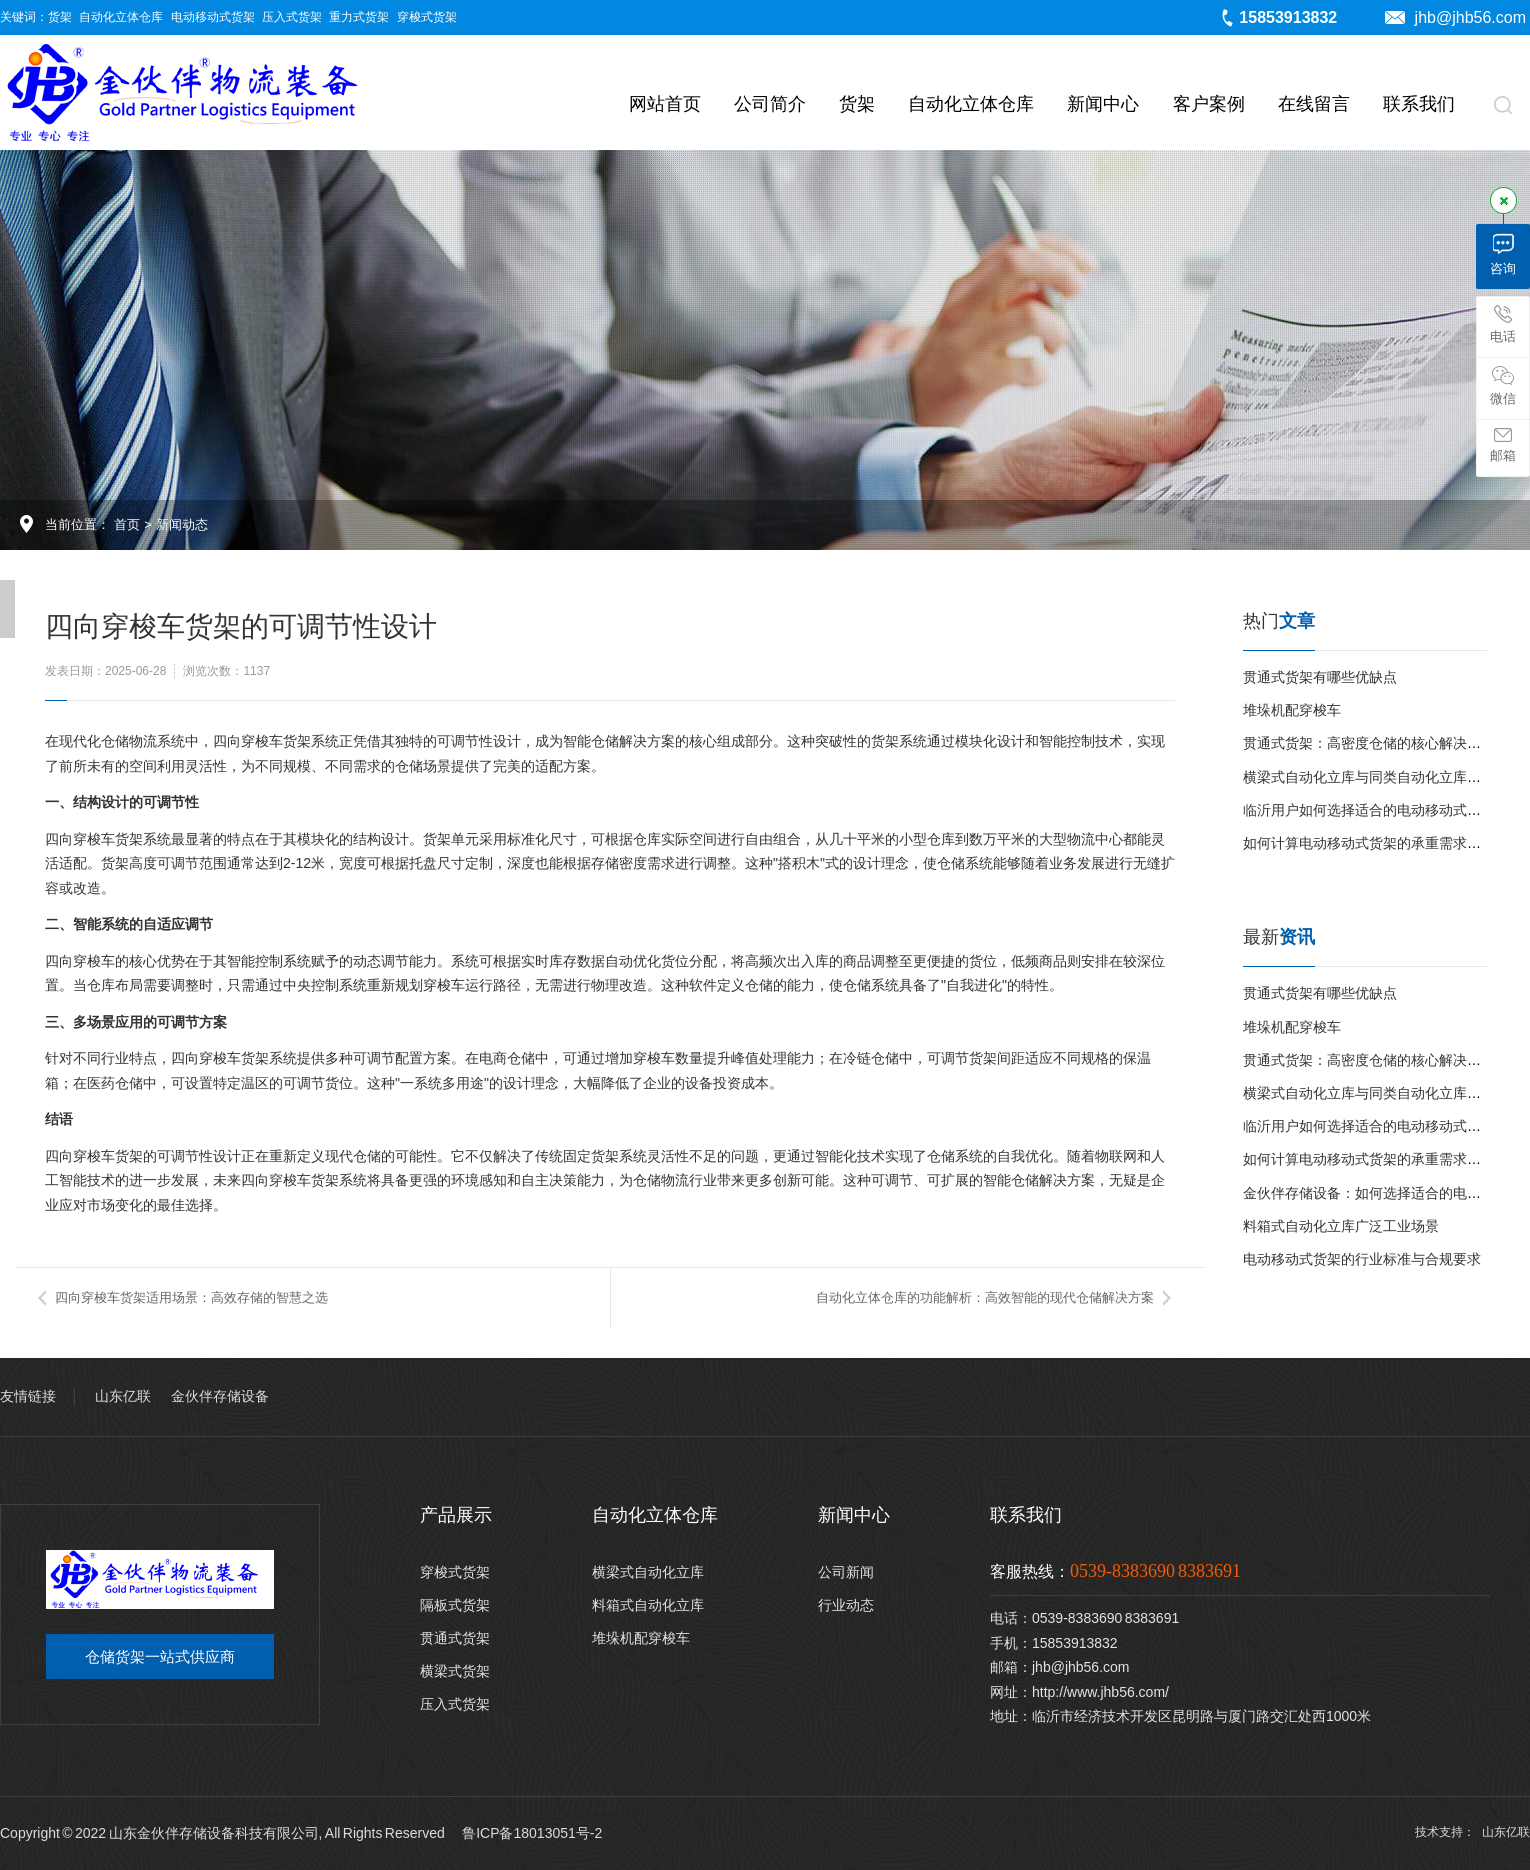 This screenshot has height=1870, width=1530. I want to click on 公司简介, so click(770, 104).